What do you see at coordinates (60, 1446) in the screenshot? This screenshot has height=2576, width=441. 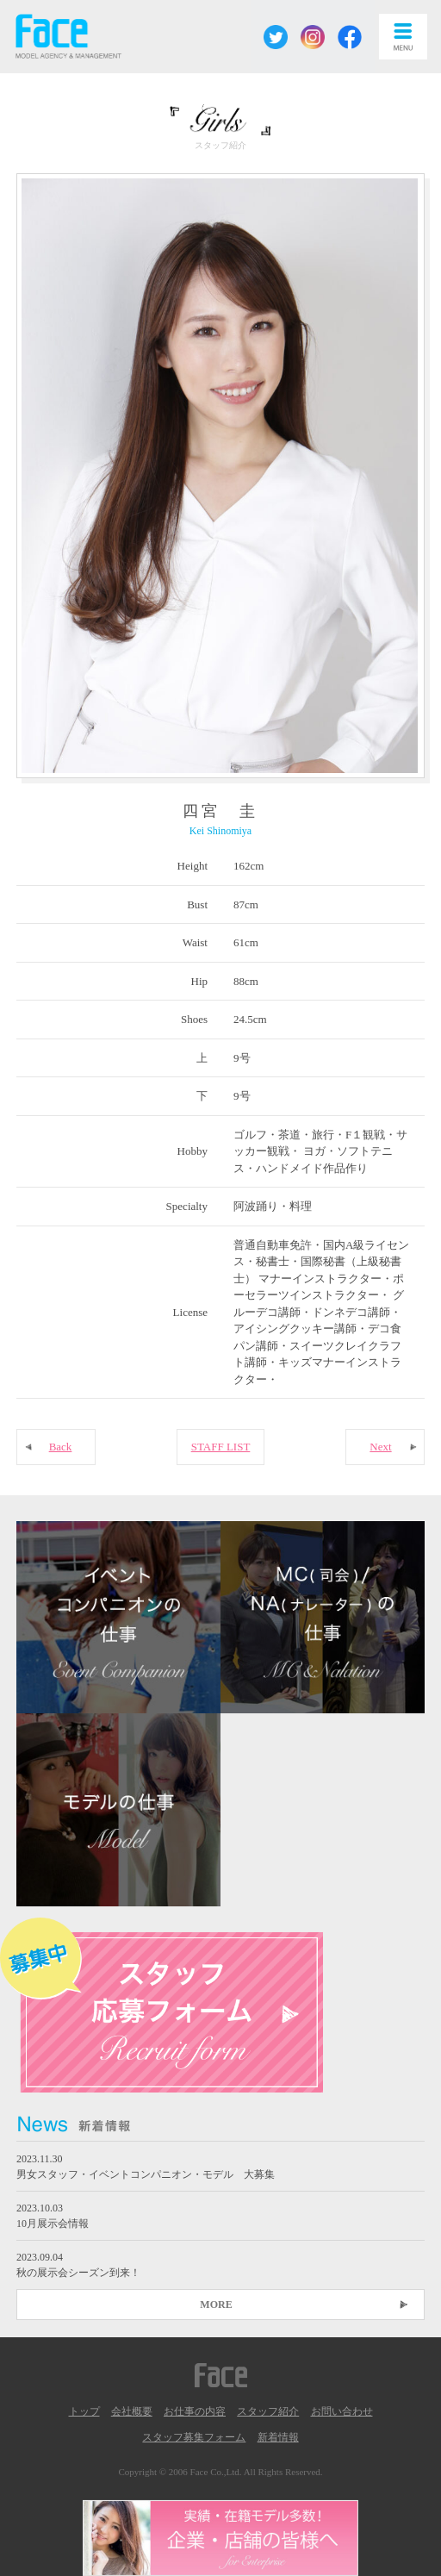 I see `Back` at bounding box center [60, 1446].